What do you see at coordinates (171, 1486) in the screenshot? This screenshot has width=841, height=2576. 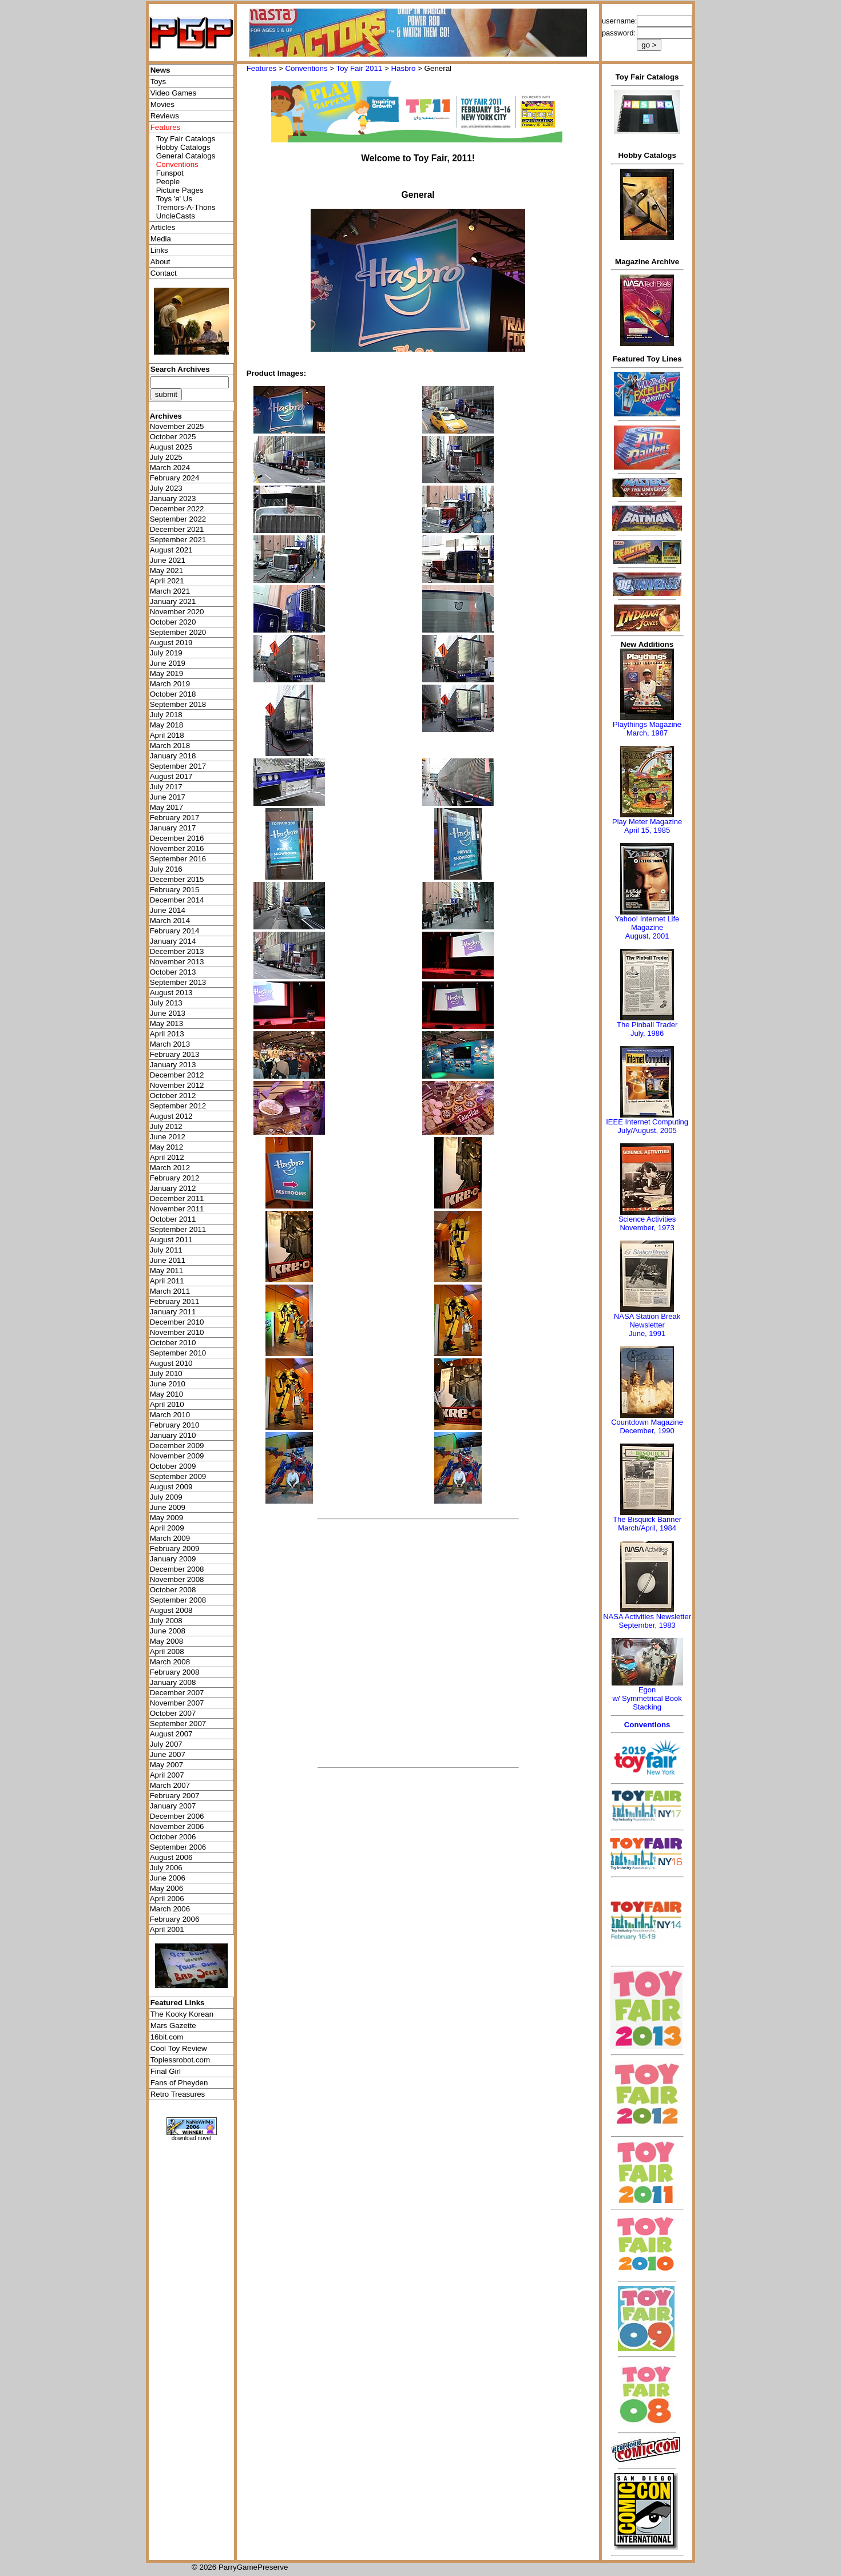 I see `August 2009` at bounding box center [171, 1486].